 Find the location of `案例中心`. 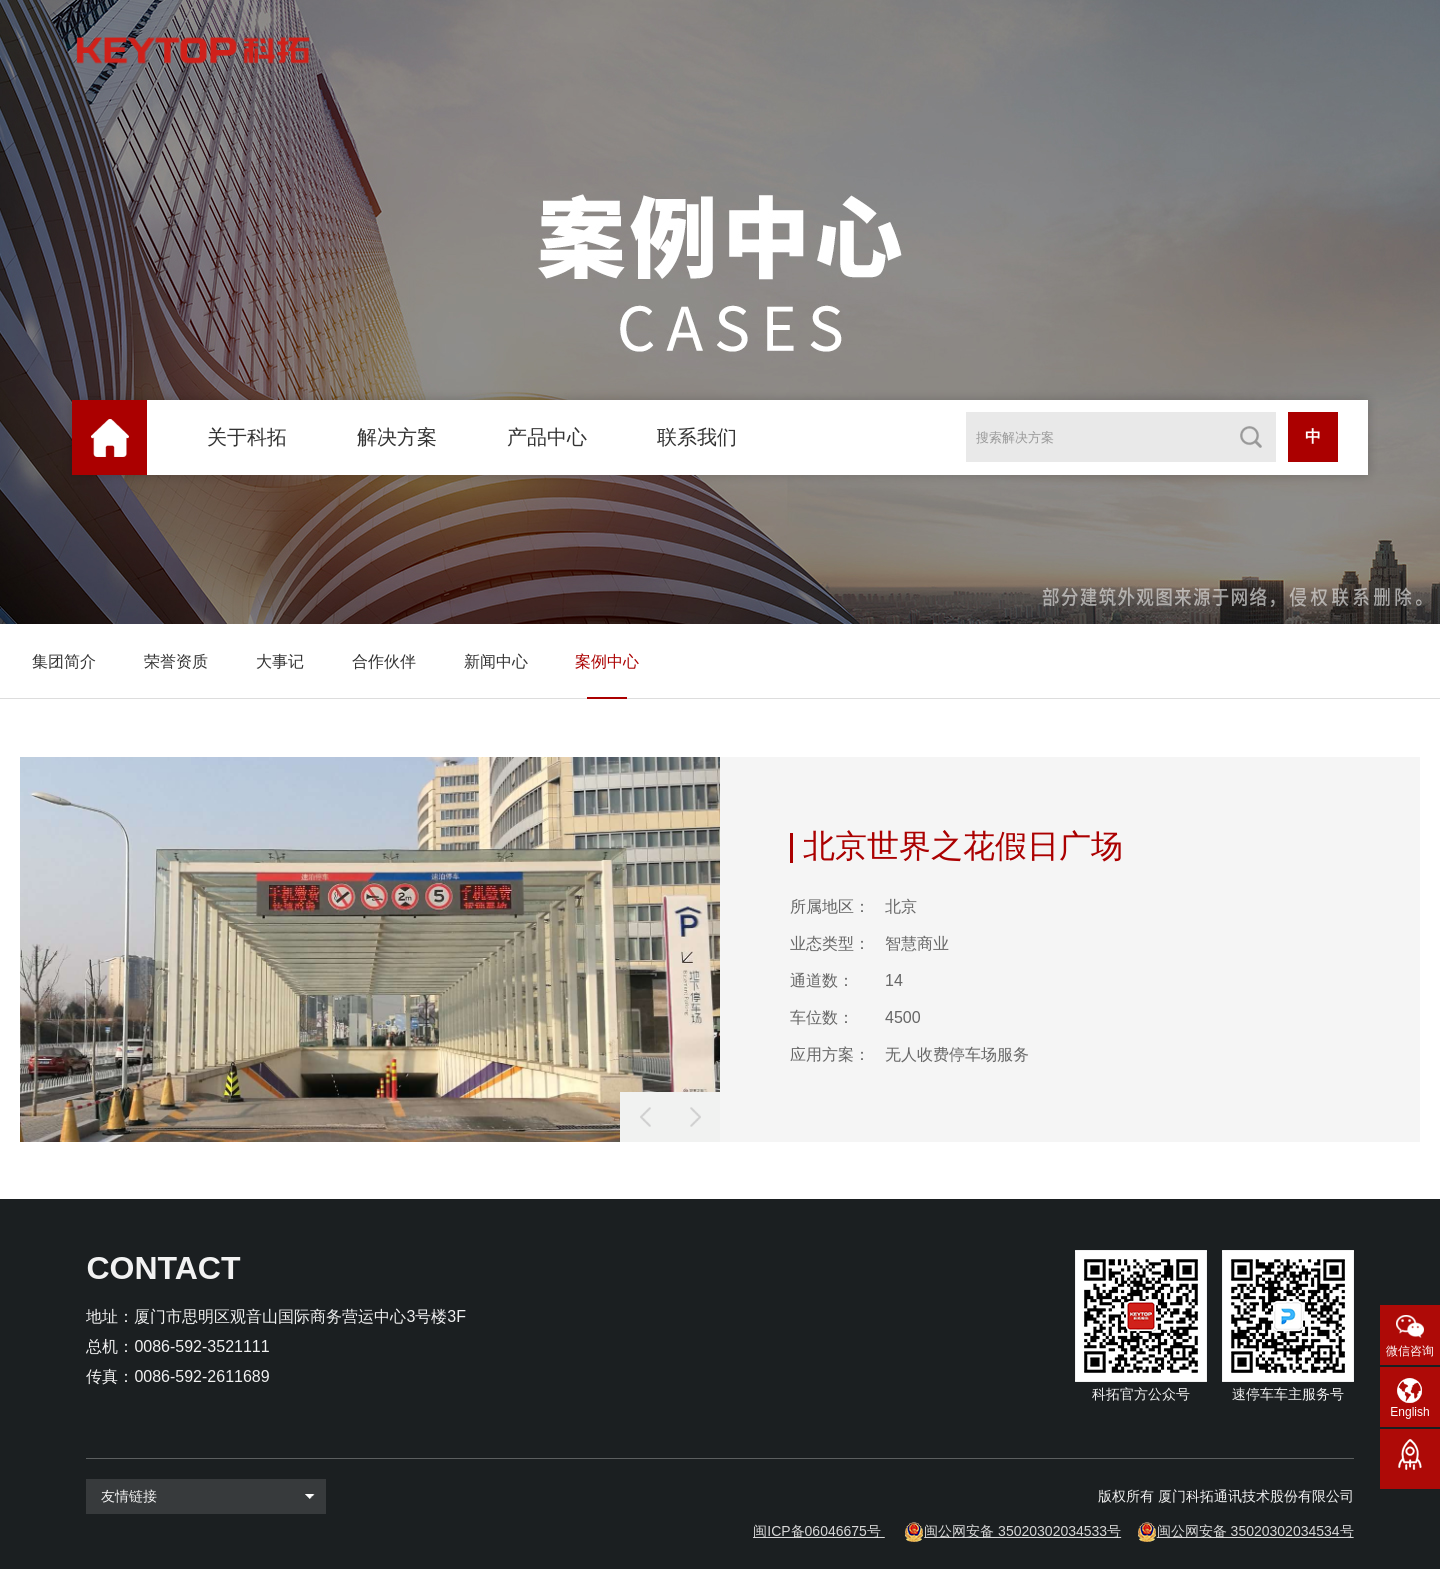

案例中心 is located at coordinates (607, 661).